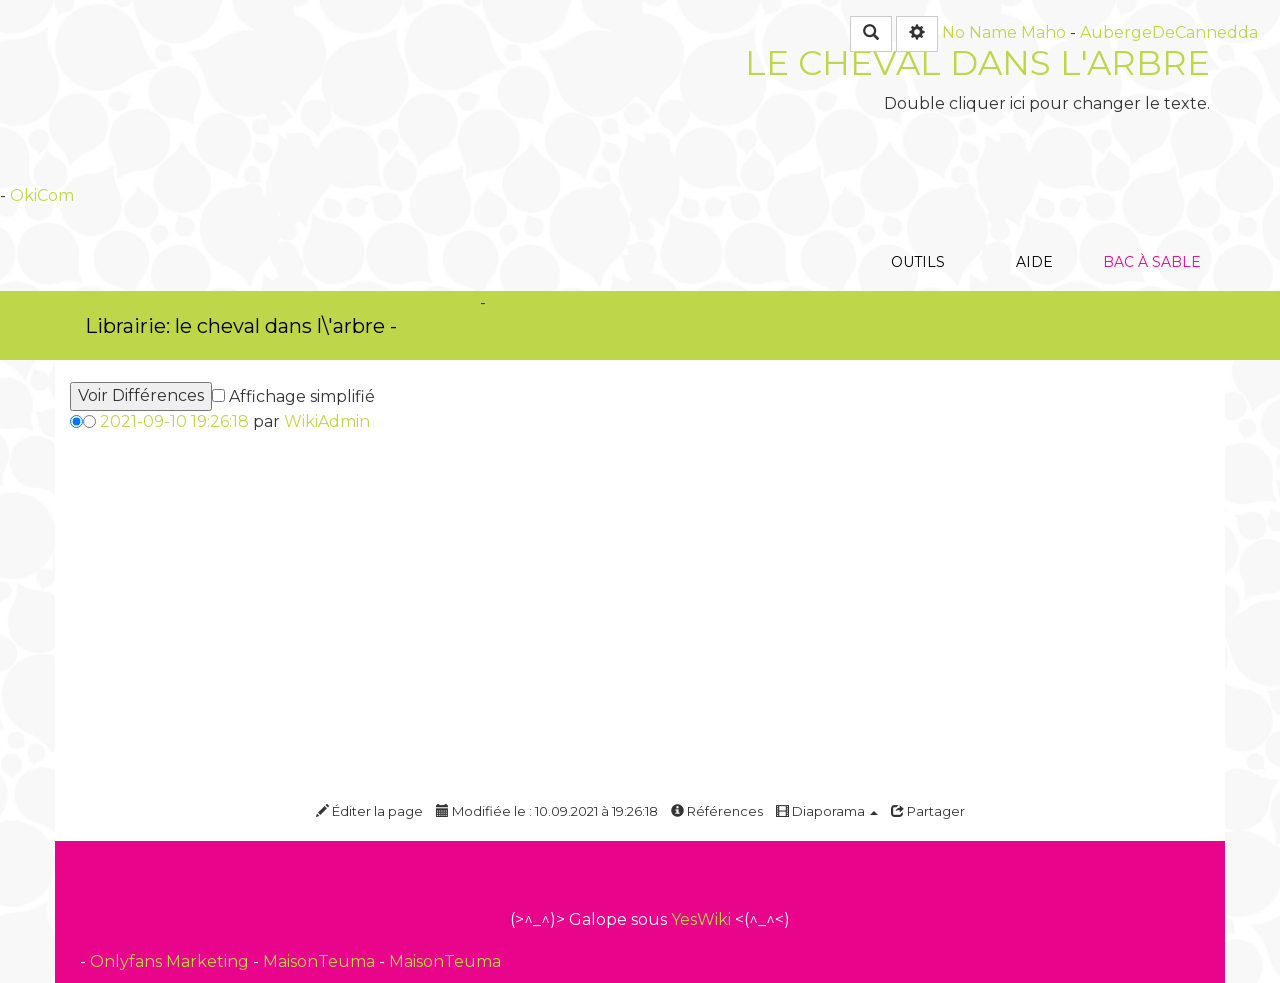  What do you see at coordinates (827, 811) in the screenshot?
I see `Diaporama` at bounding box center [827, 811].